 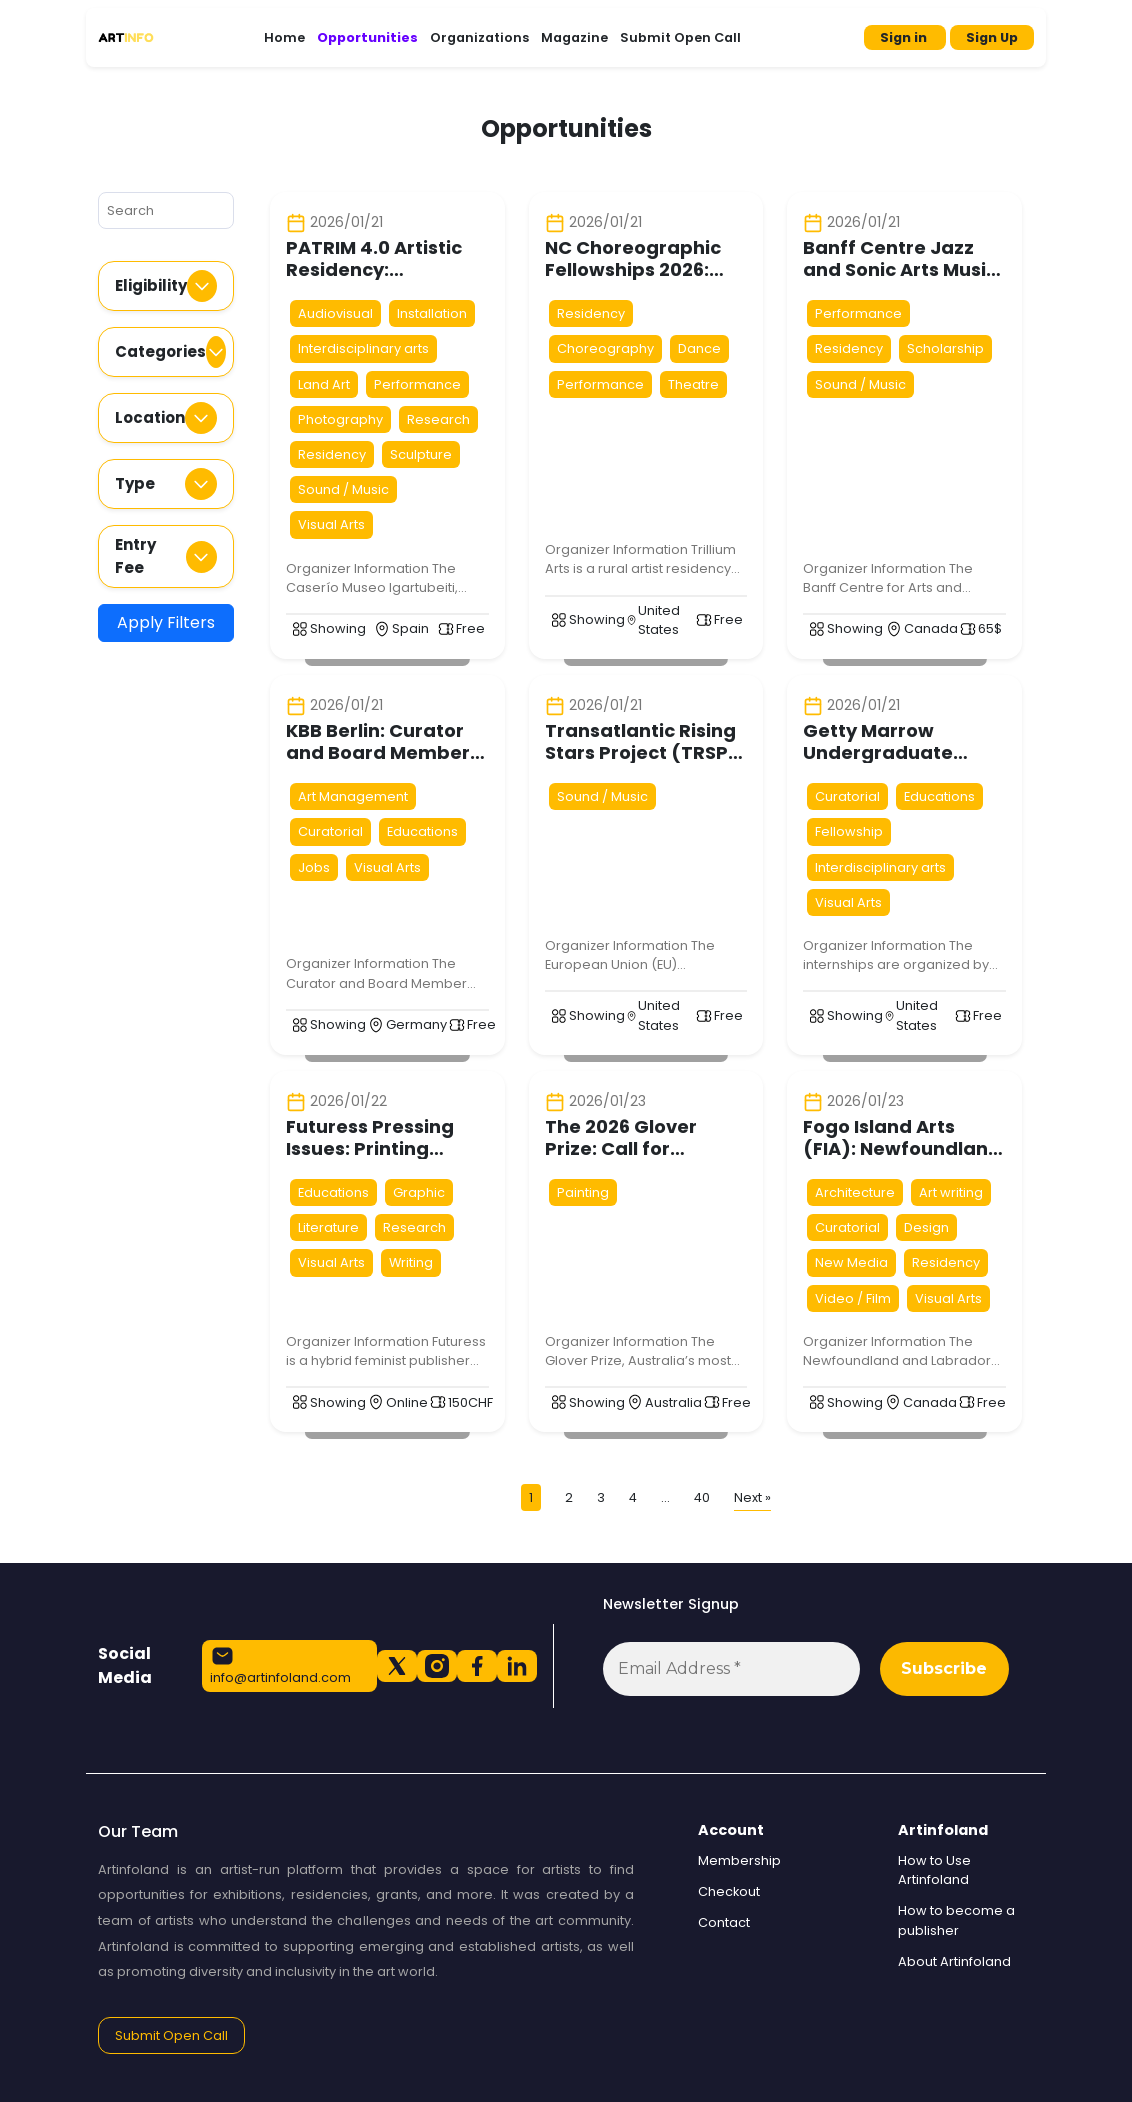 What do you see at coordinates (367, 37) in the screenshot?
I see `Opportunities` at bounding box center [367, 37].